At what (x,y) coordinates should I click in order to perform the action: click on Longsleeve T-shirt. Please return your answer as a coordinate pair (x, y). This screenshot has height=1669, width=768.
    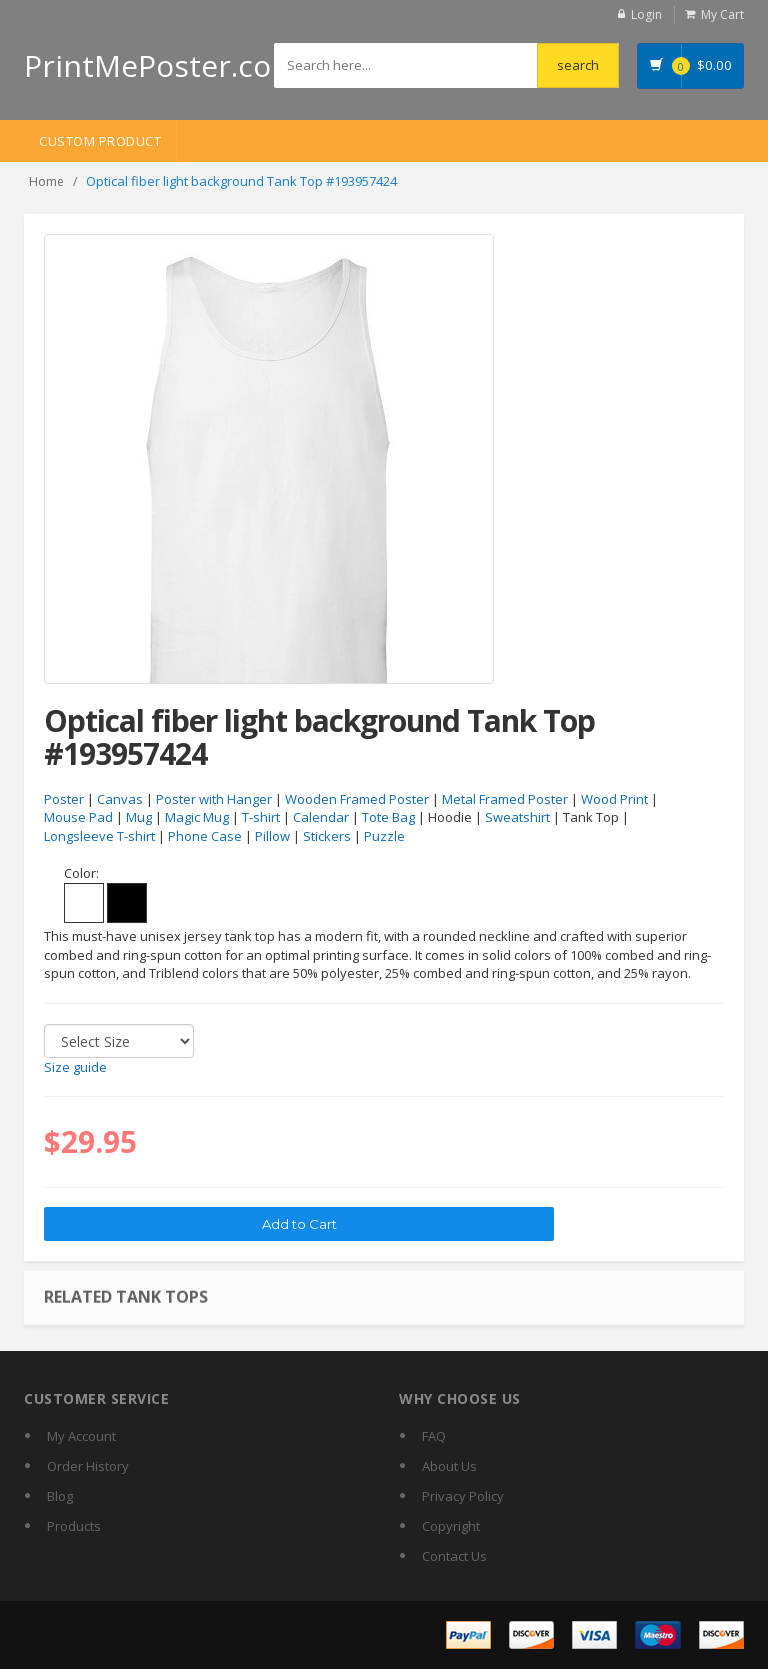
    Looking at the image, I should click on (99, 836).